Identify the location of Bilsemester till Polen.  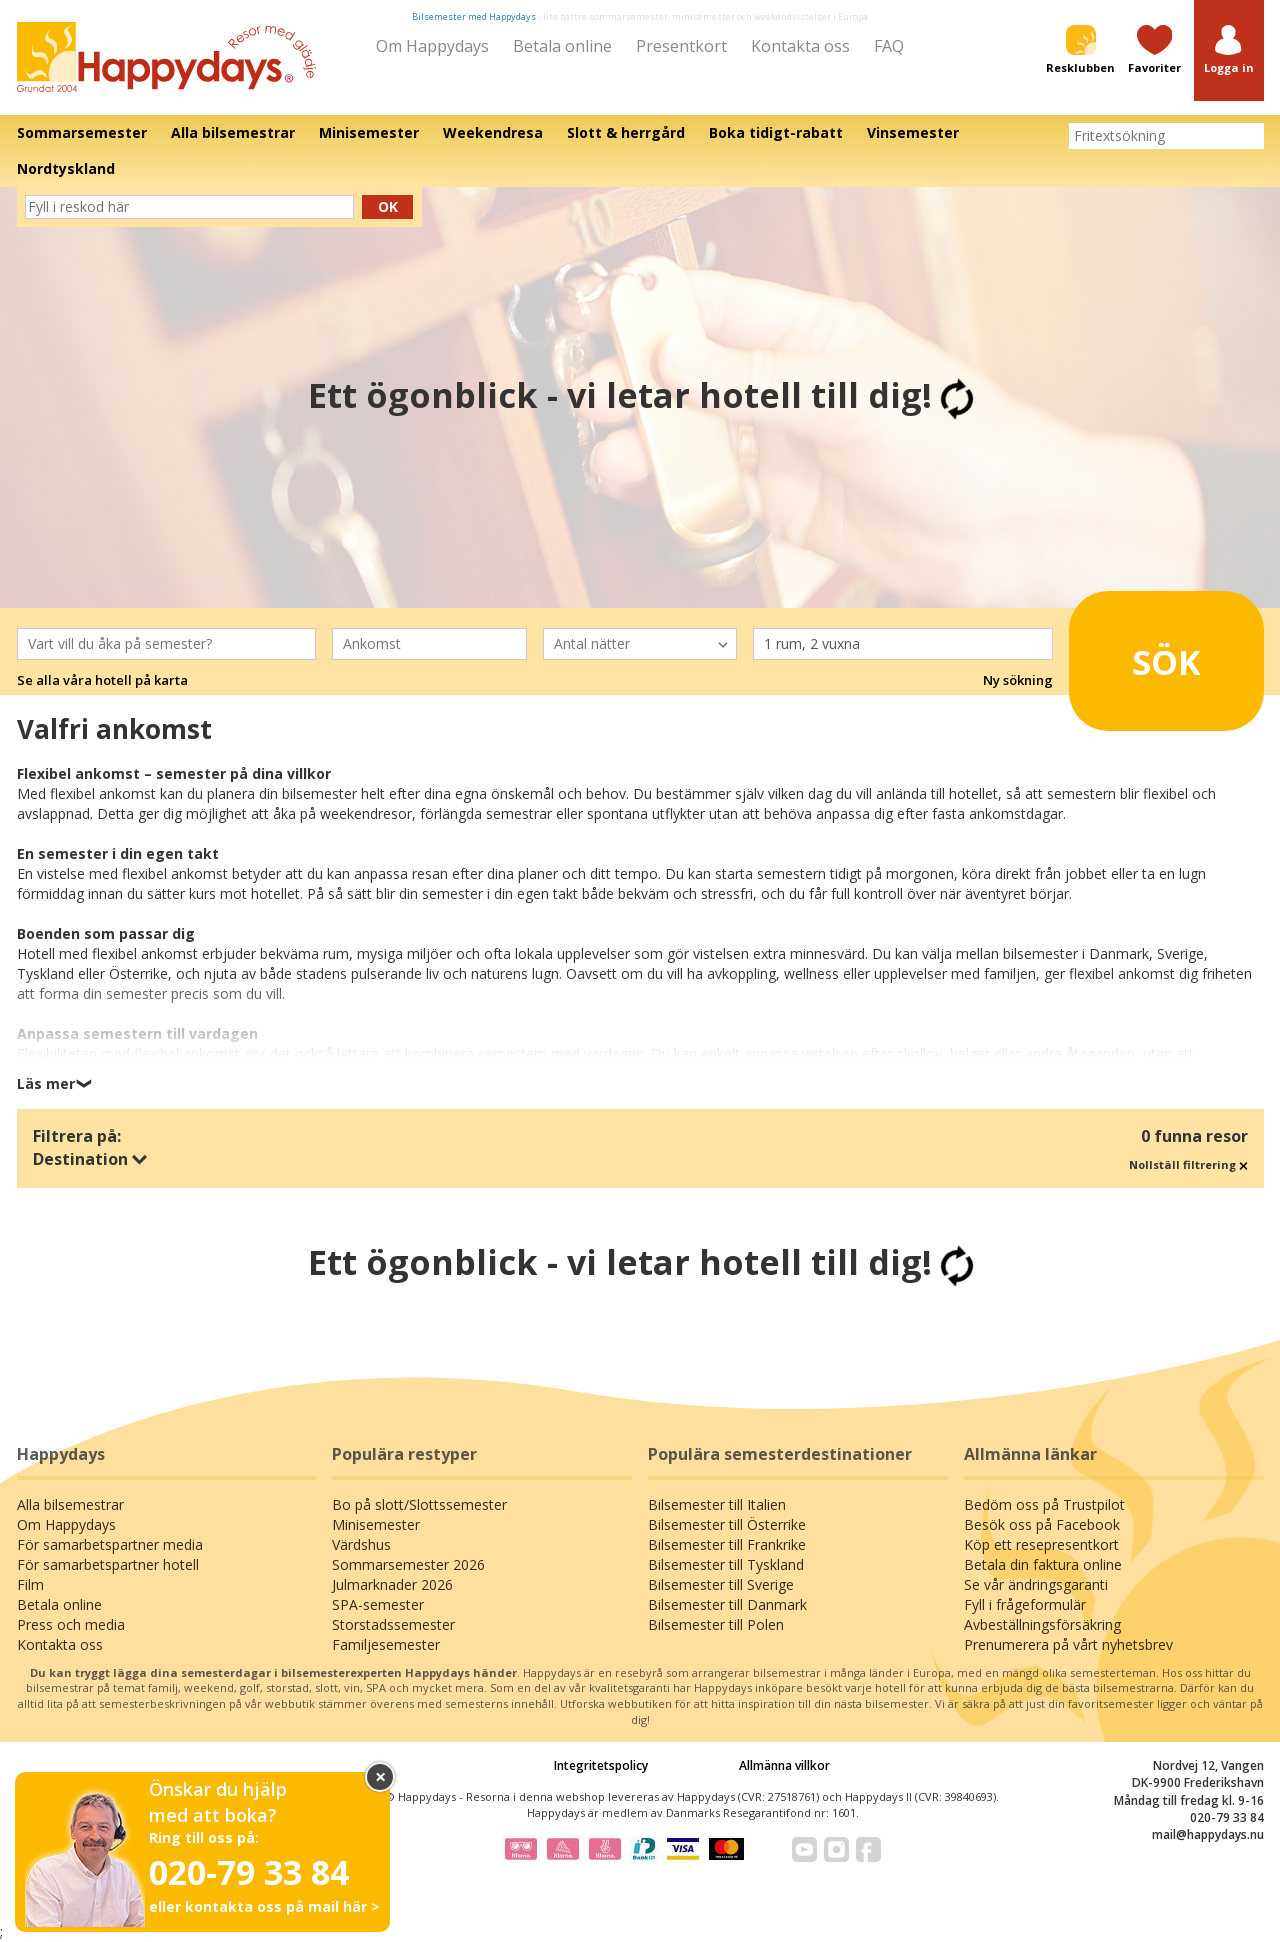
(716, 1624).